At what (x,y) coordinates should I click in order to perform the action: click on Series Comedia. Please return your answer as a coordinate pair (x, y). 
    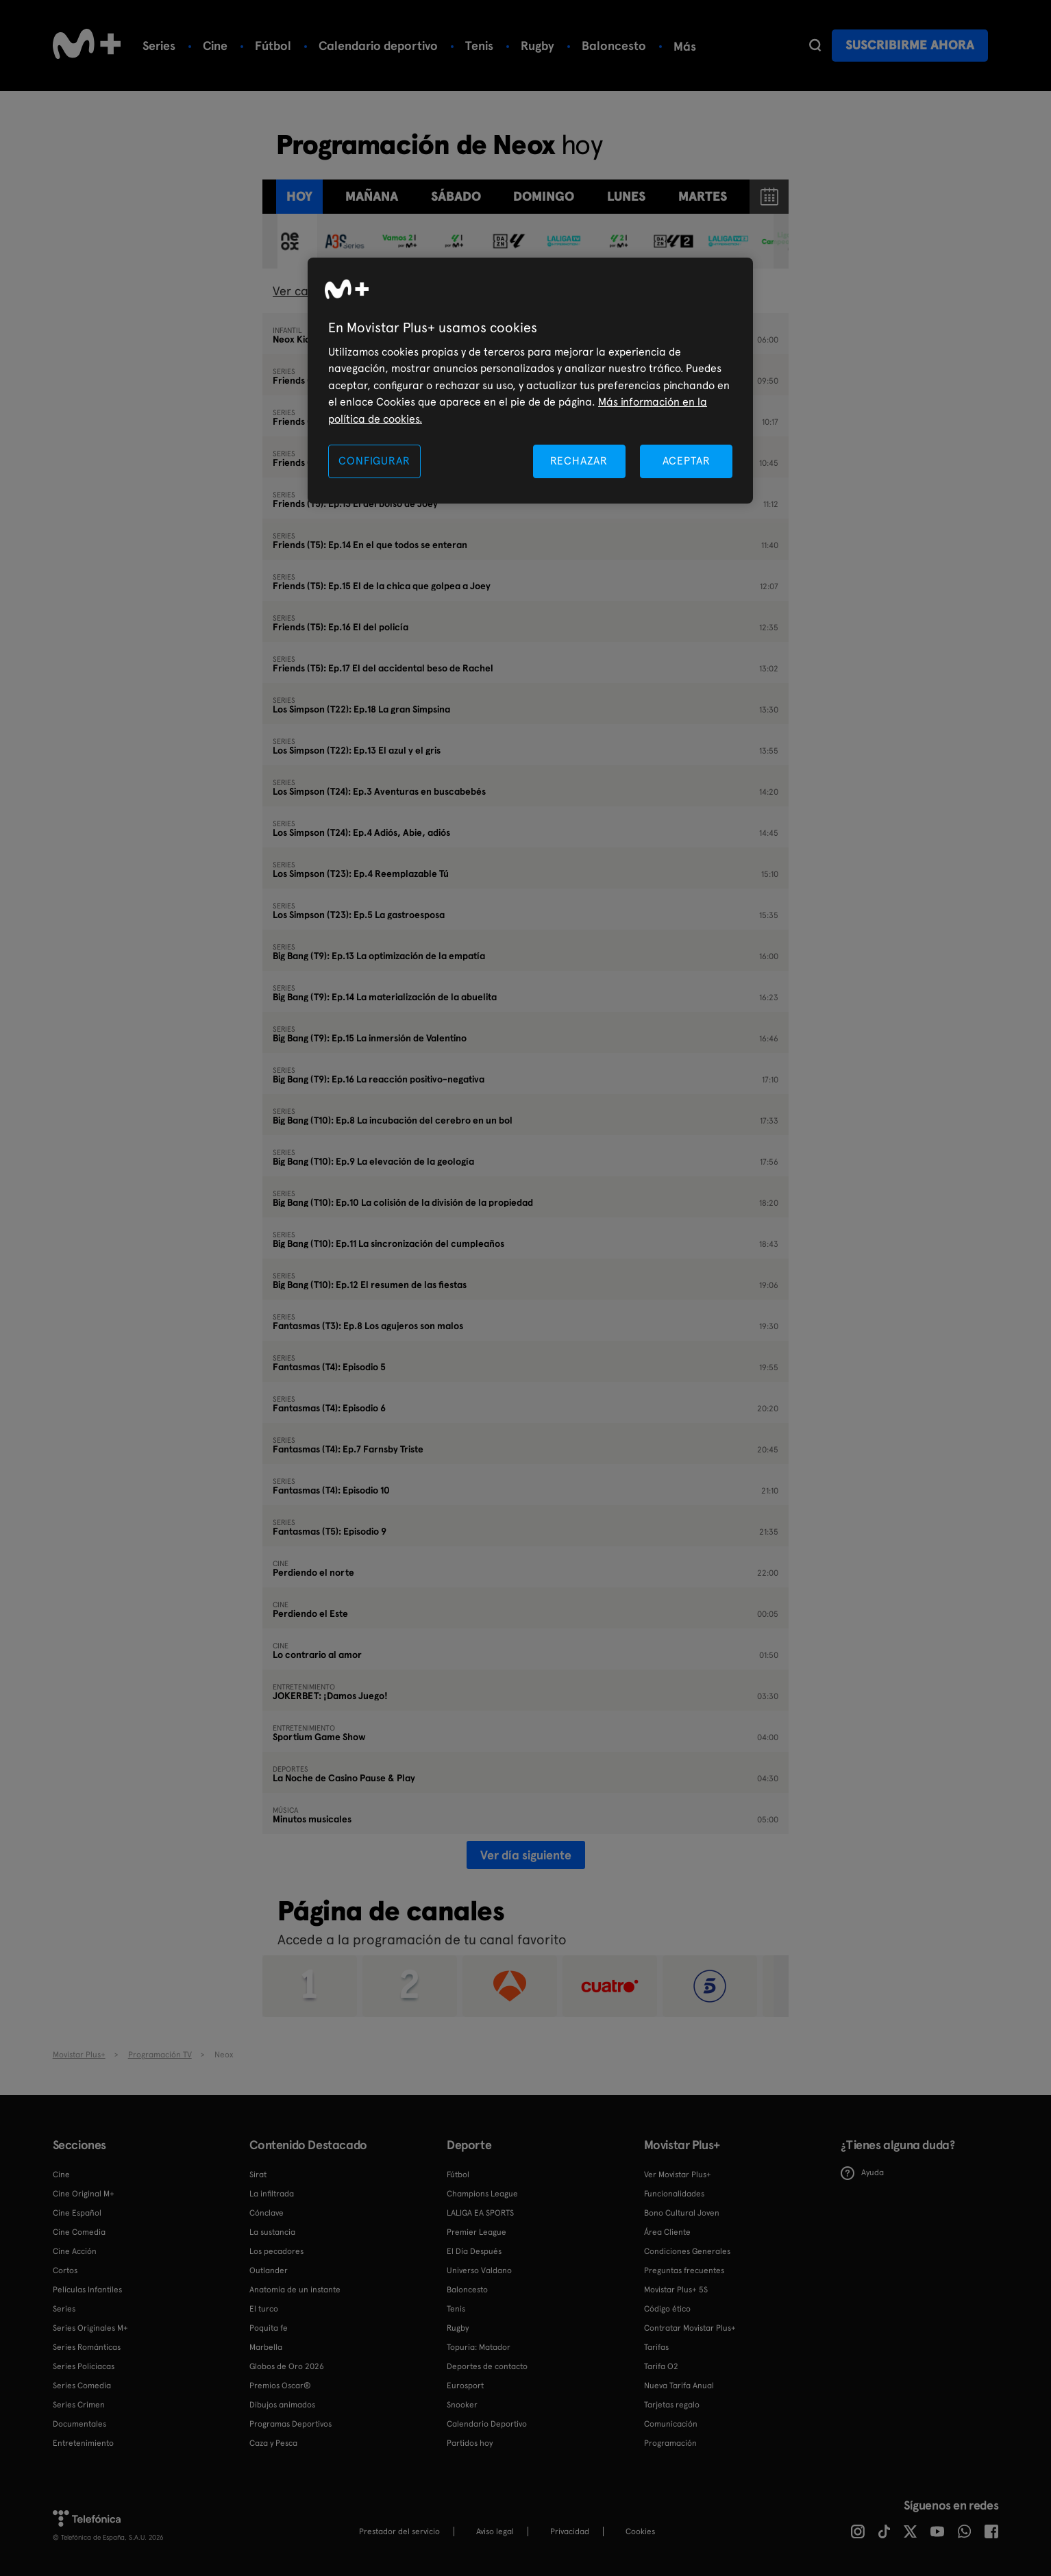
    Looking at the image, I should click on (82, 2385).